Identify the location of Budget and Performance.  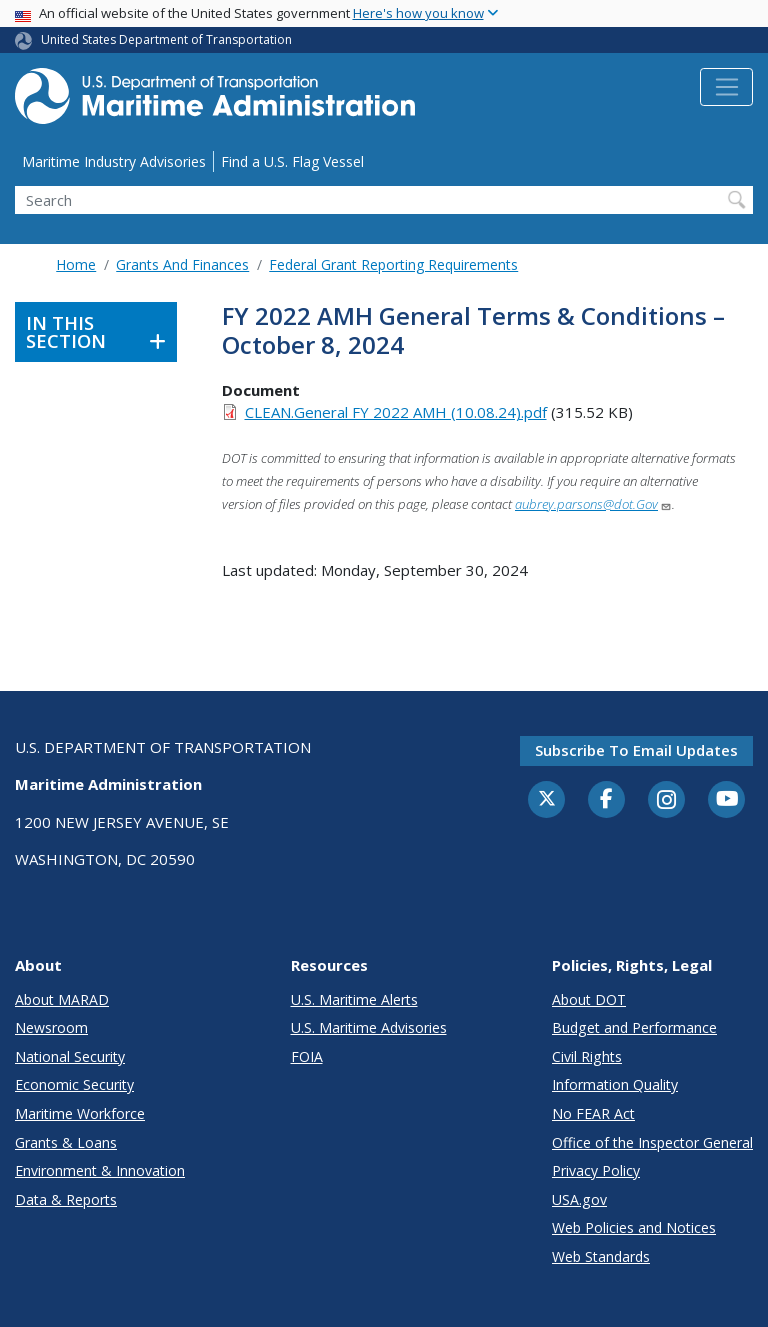
(634, 1027).